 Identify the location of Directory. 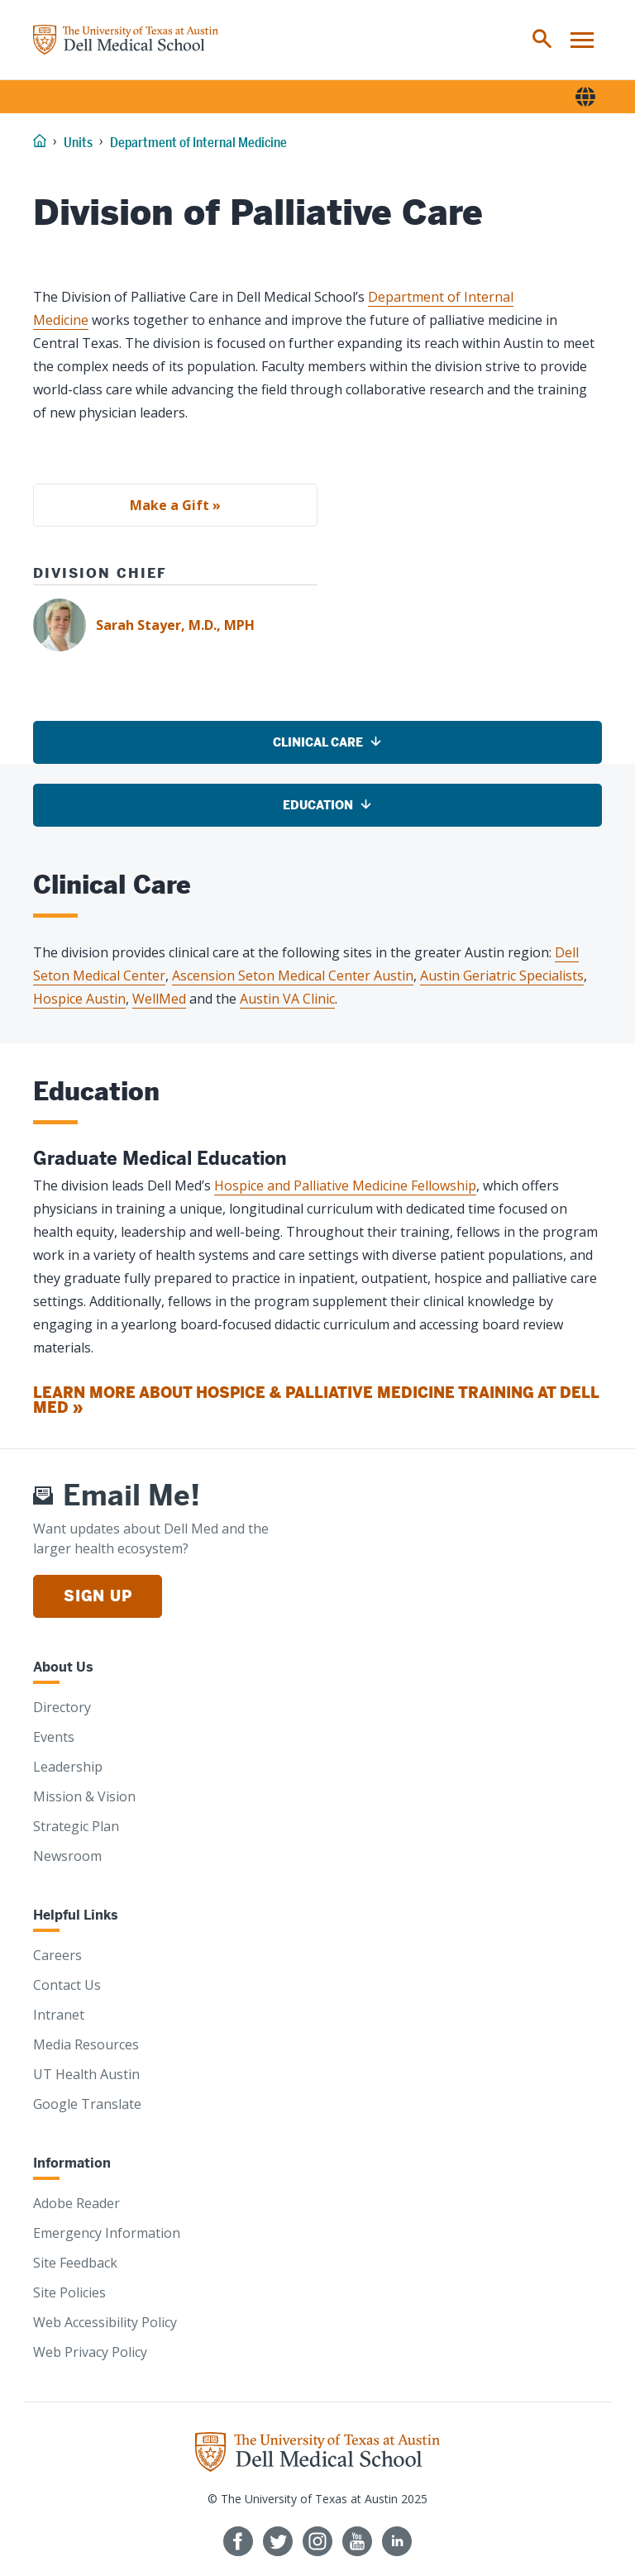
(62, 1707).